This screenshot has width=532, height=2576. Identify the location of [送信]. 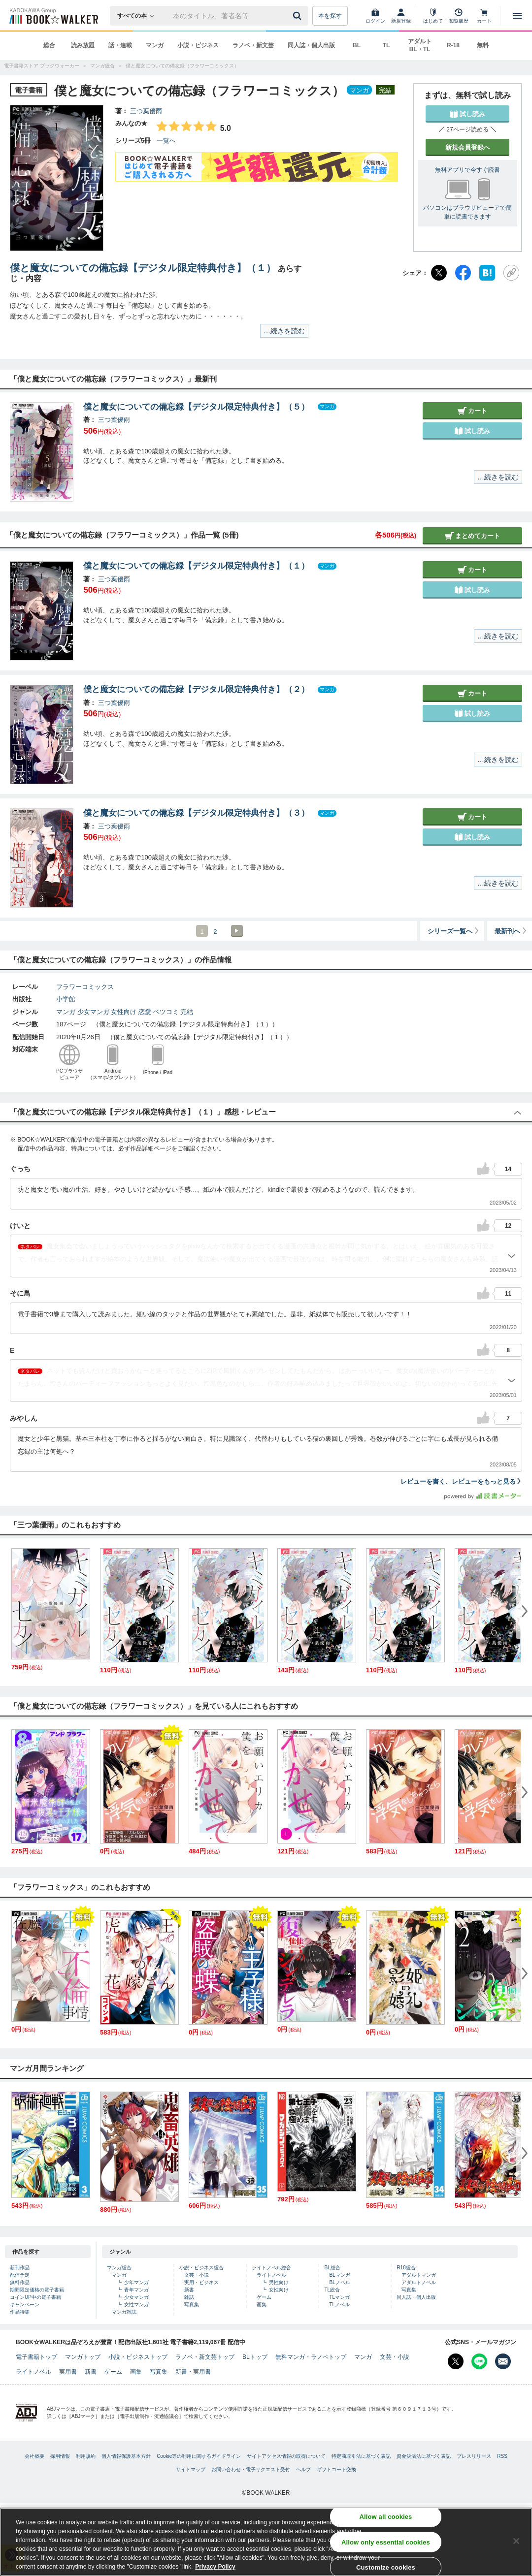
(298, 15).